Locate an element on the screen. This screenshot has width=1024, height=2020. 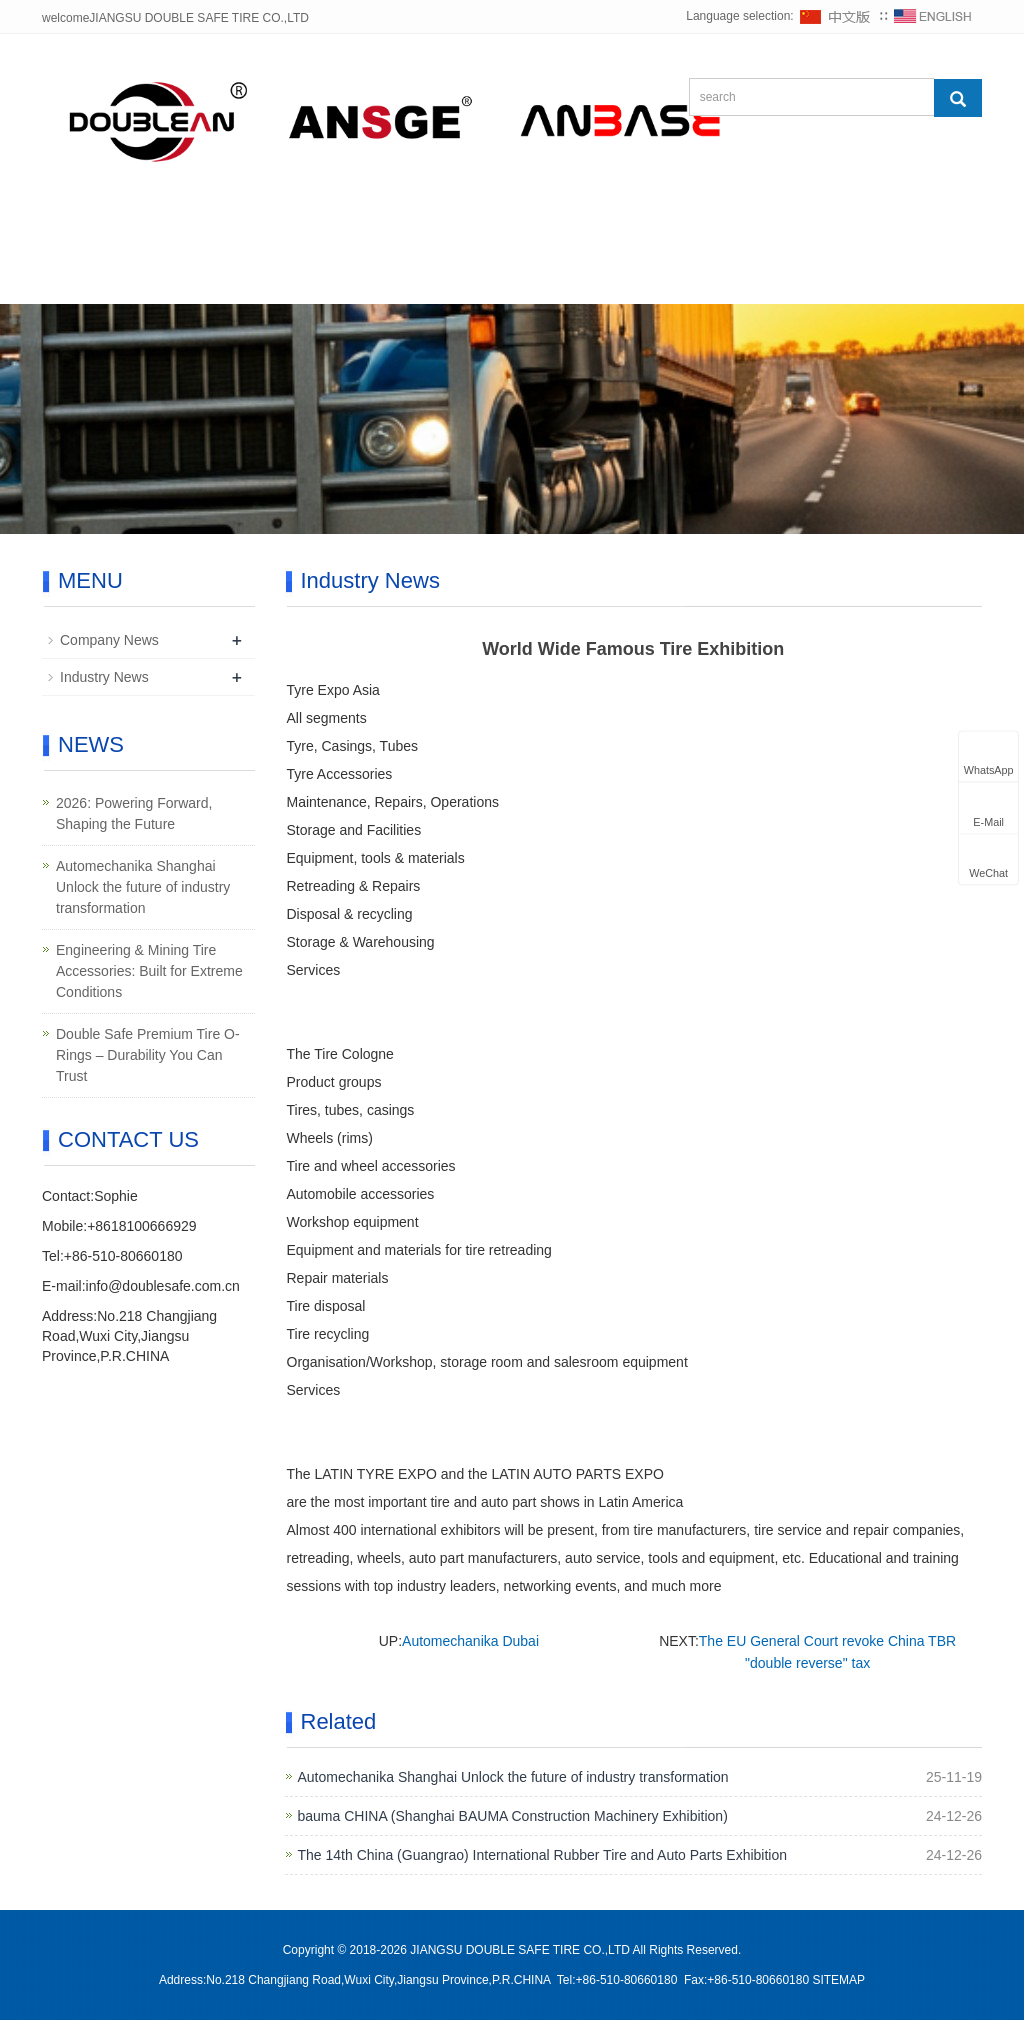
HOME is located at coordinates (96, 231).